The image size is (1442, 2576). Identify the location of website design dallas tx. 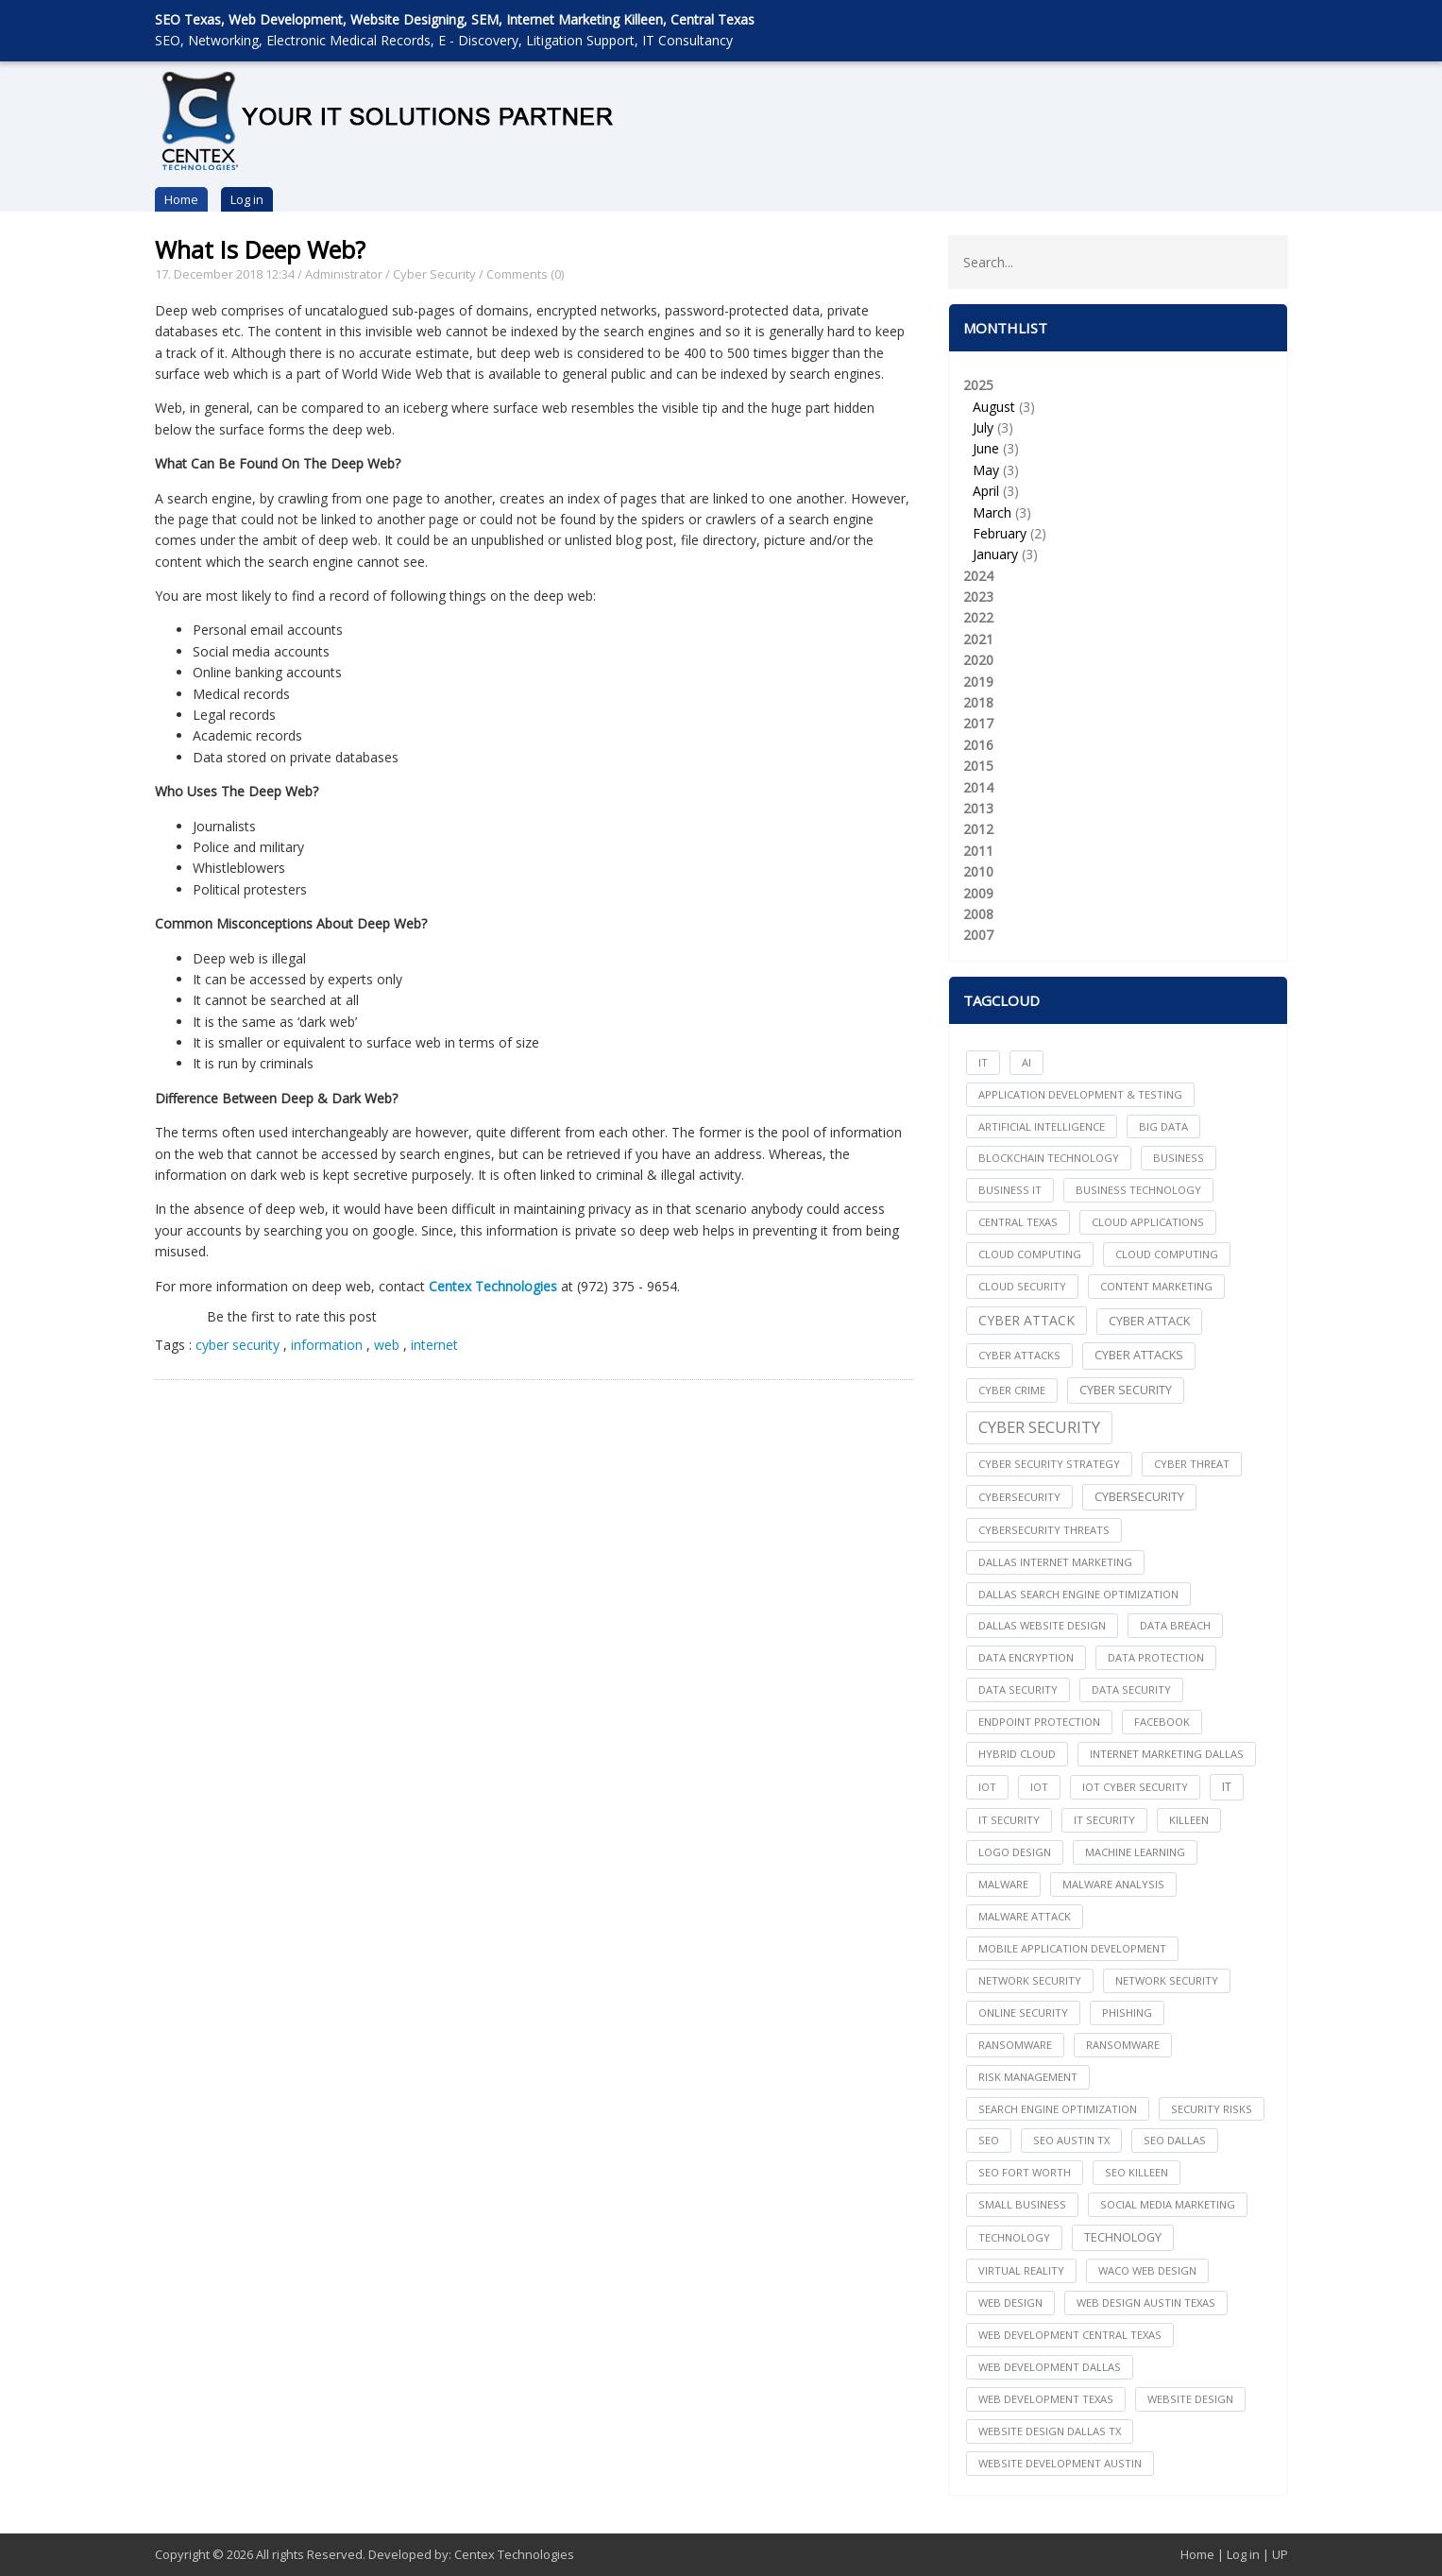
(1049, 2431).